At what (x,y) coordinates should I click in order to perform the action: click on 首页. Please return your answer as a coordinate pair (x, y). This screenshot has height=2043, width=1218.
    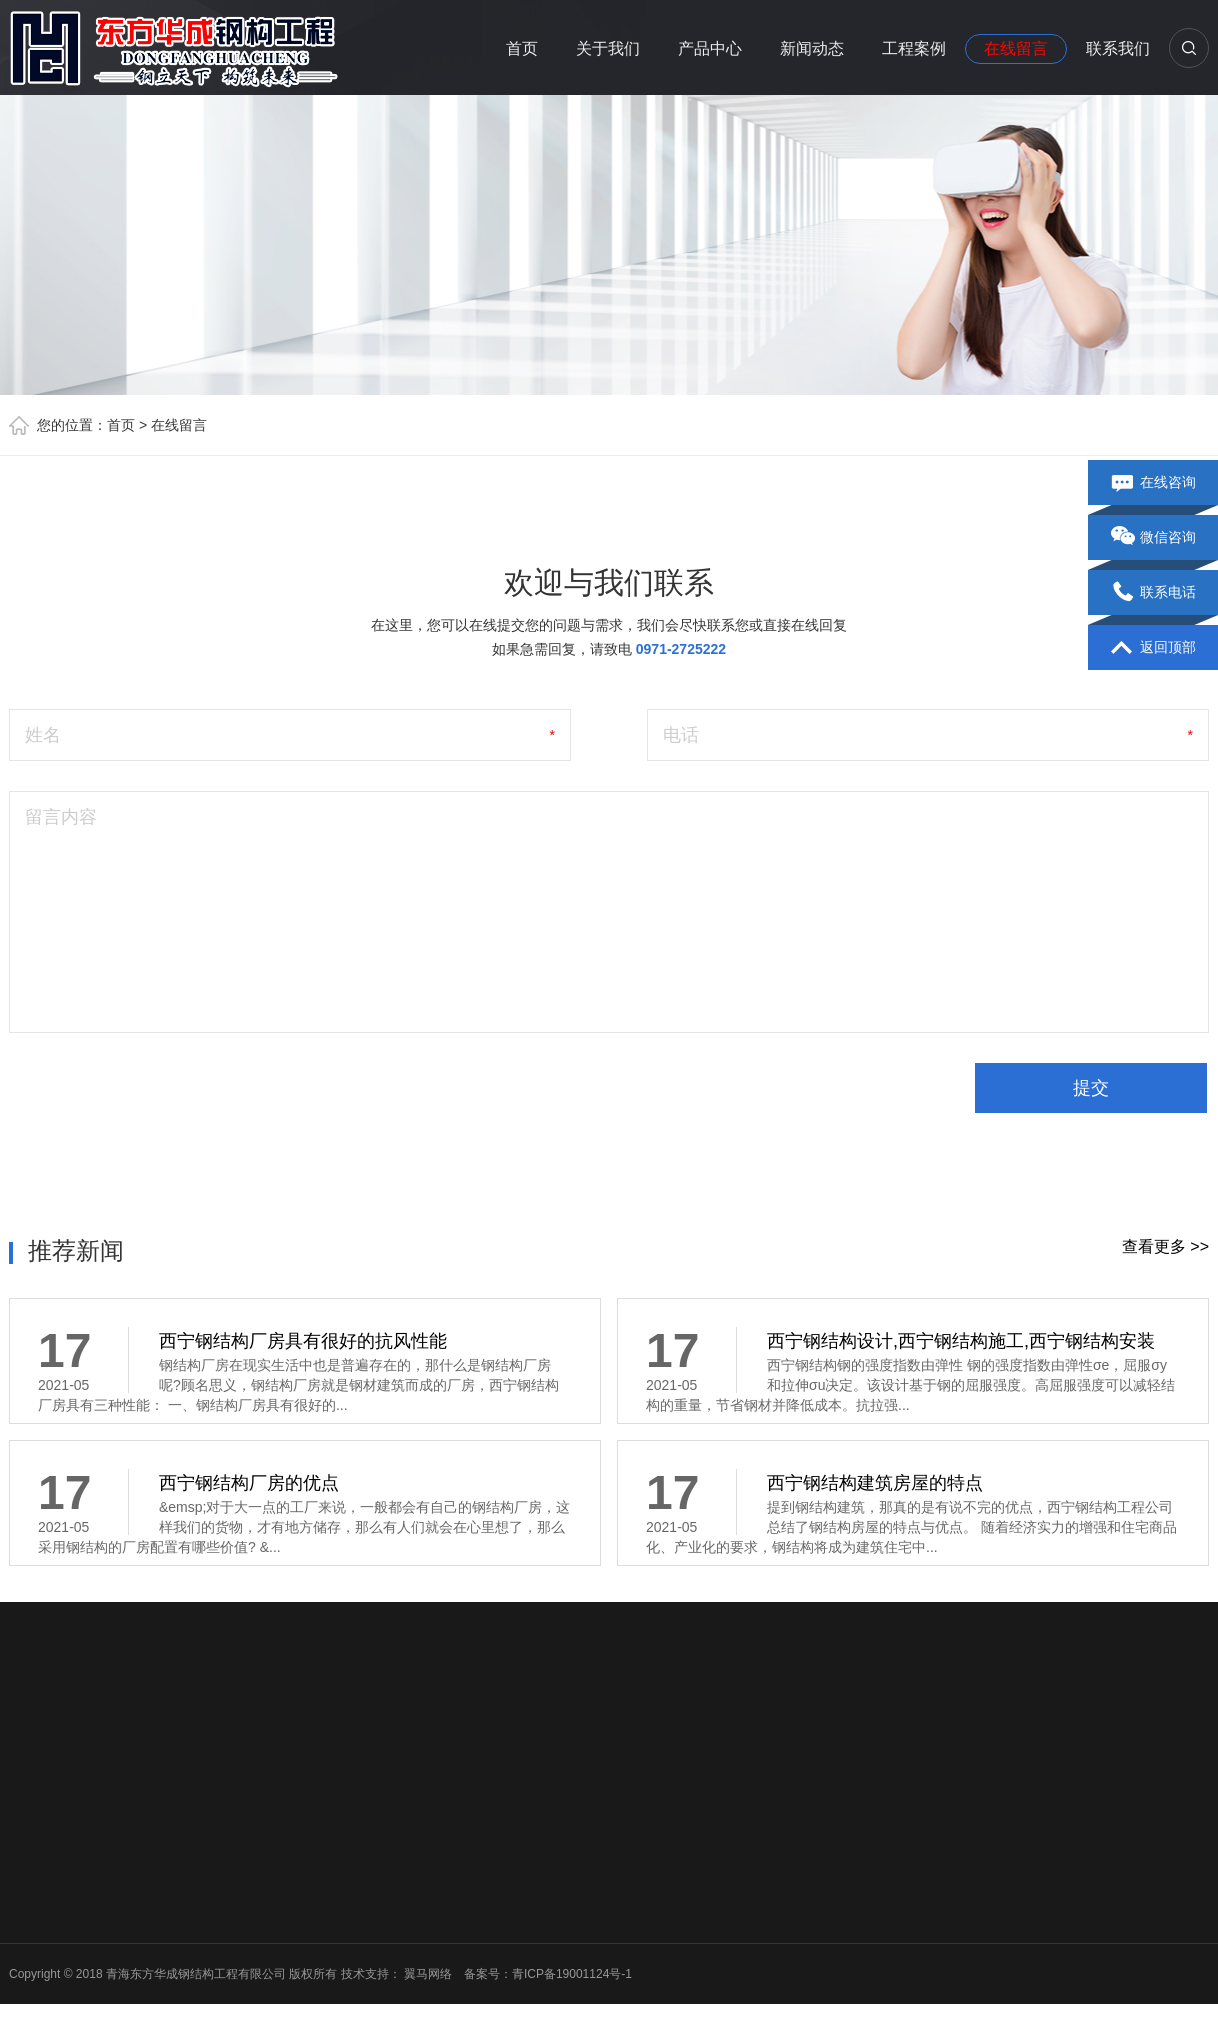
    Looking at the image, I should click on (522, 48).